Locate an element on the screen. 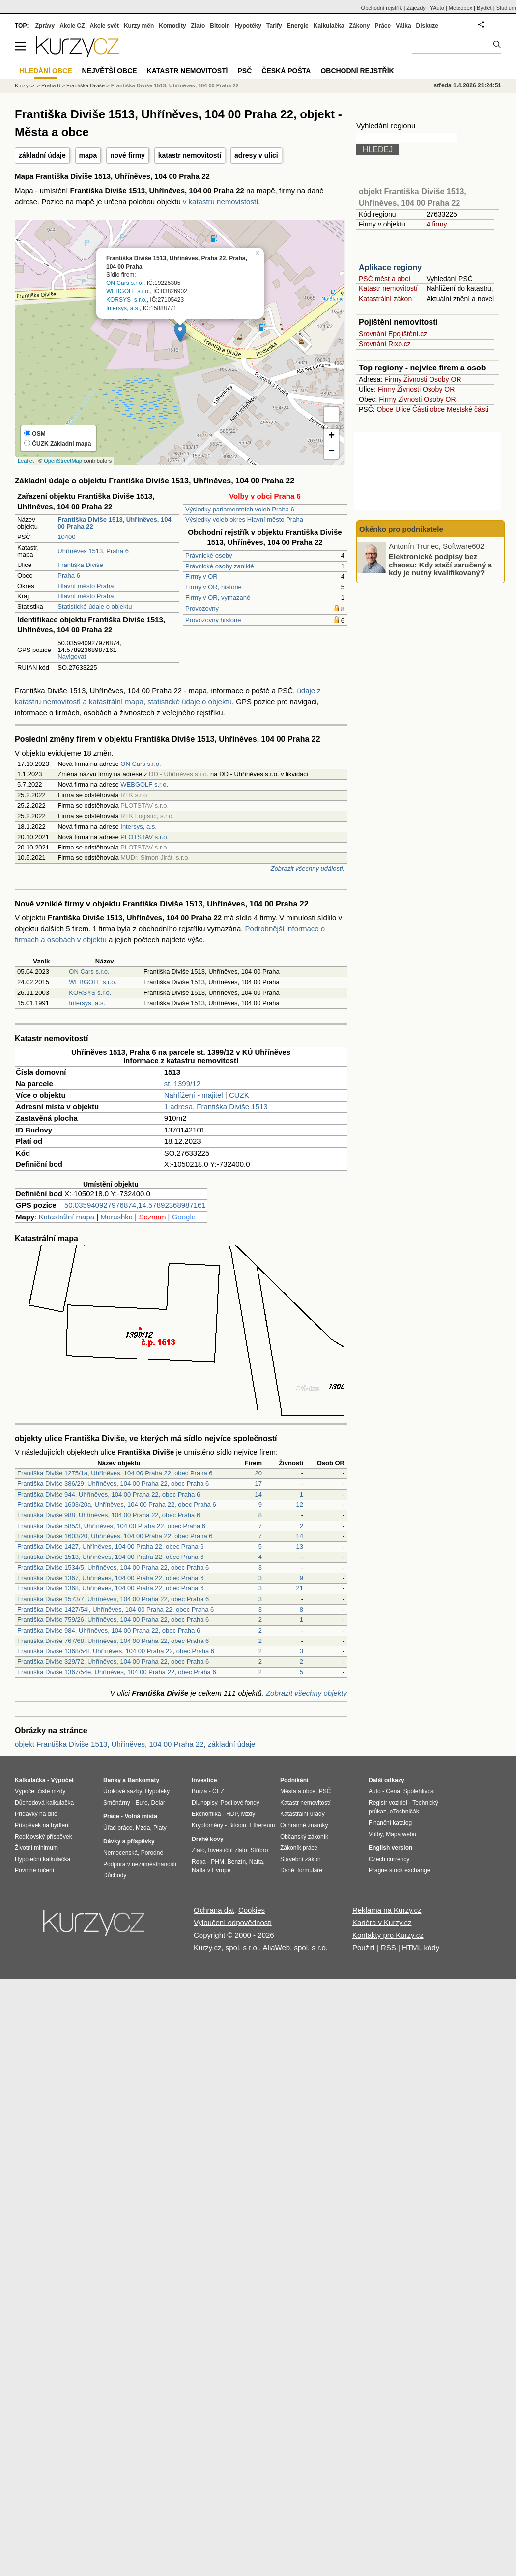 Image resolution: width=516 pixels, height=2576 pixels. 10400 is located at coordinates (66, 536).